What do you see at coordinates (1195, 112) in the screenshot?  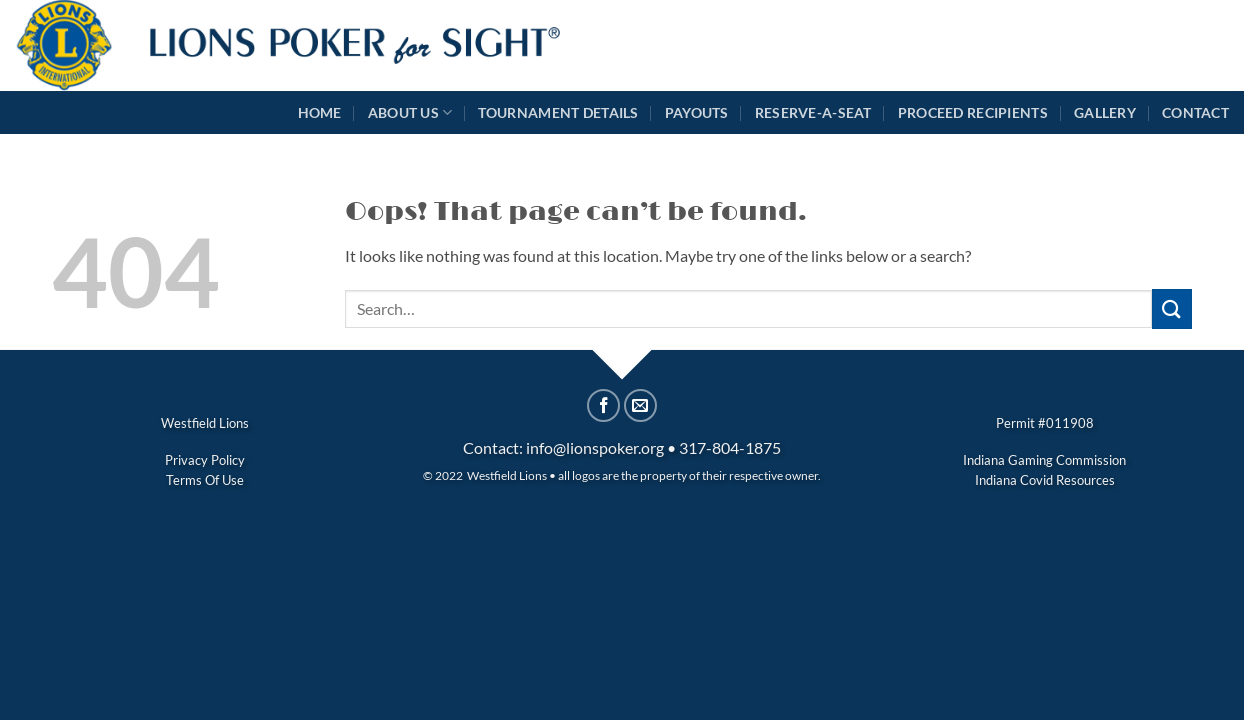 I see `Contact` at bounding box center [1195, 112].